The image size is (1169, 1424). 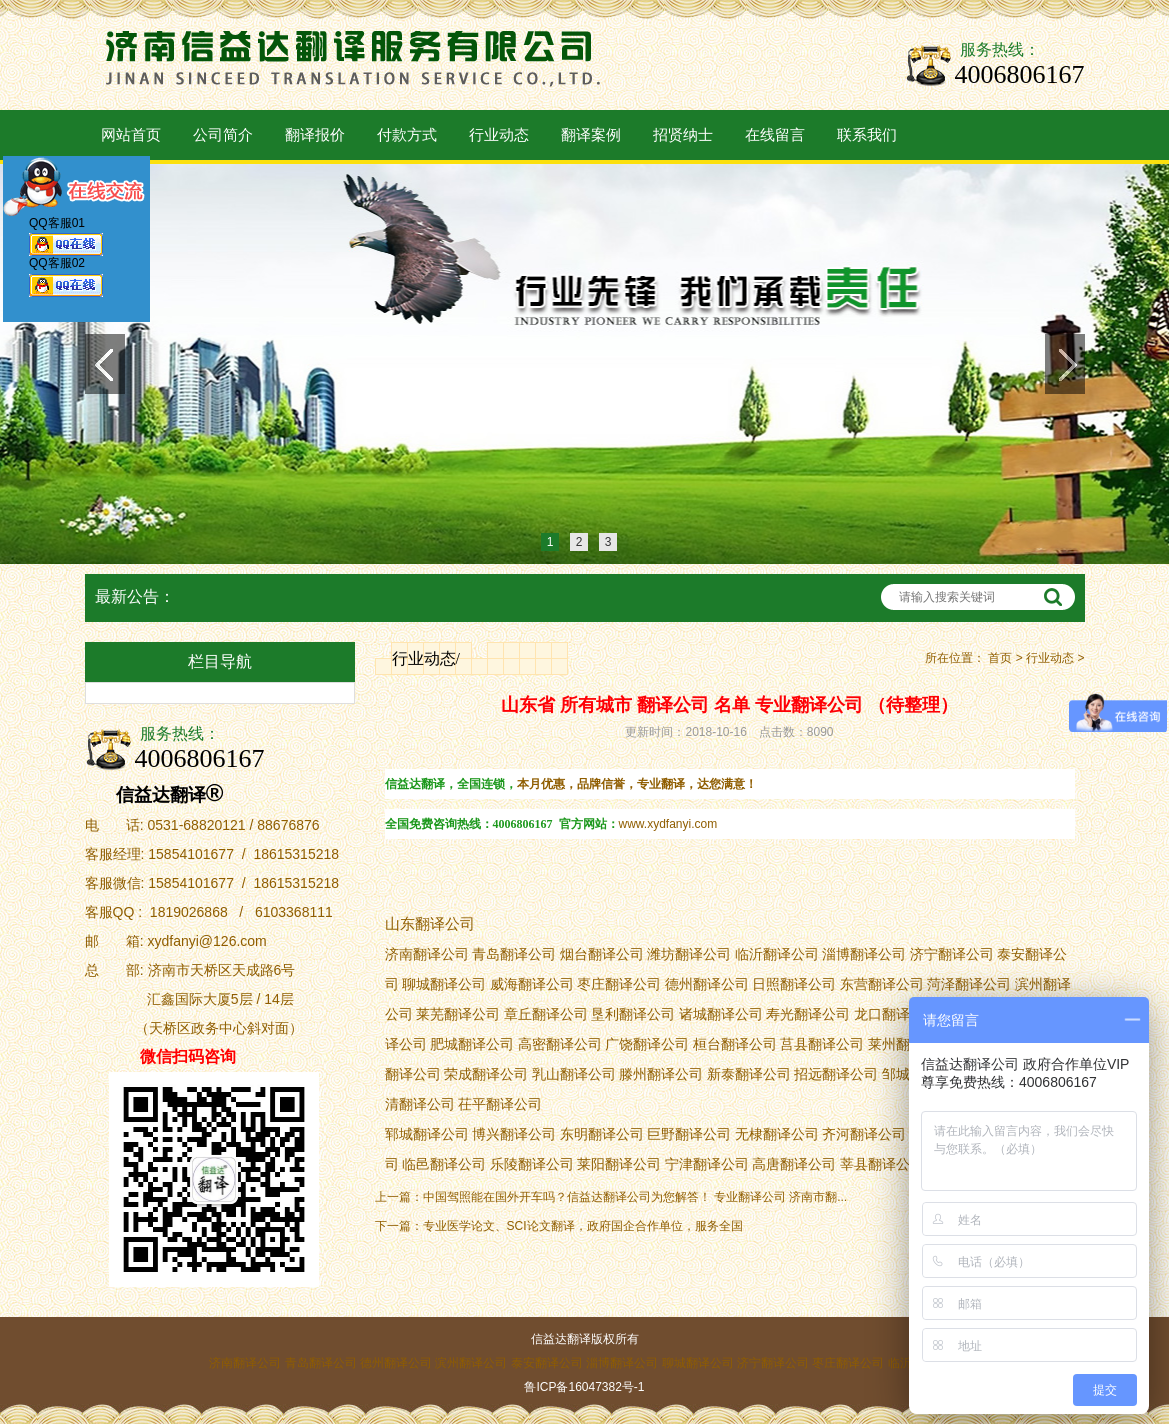 What do you see at coordinates (591, 135) in the screenshot?
I see `翻译案例` at bounding box center [591, 135].